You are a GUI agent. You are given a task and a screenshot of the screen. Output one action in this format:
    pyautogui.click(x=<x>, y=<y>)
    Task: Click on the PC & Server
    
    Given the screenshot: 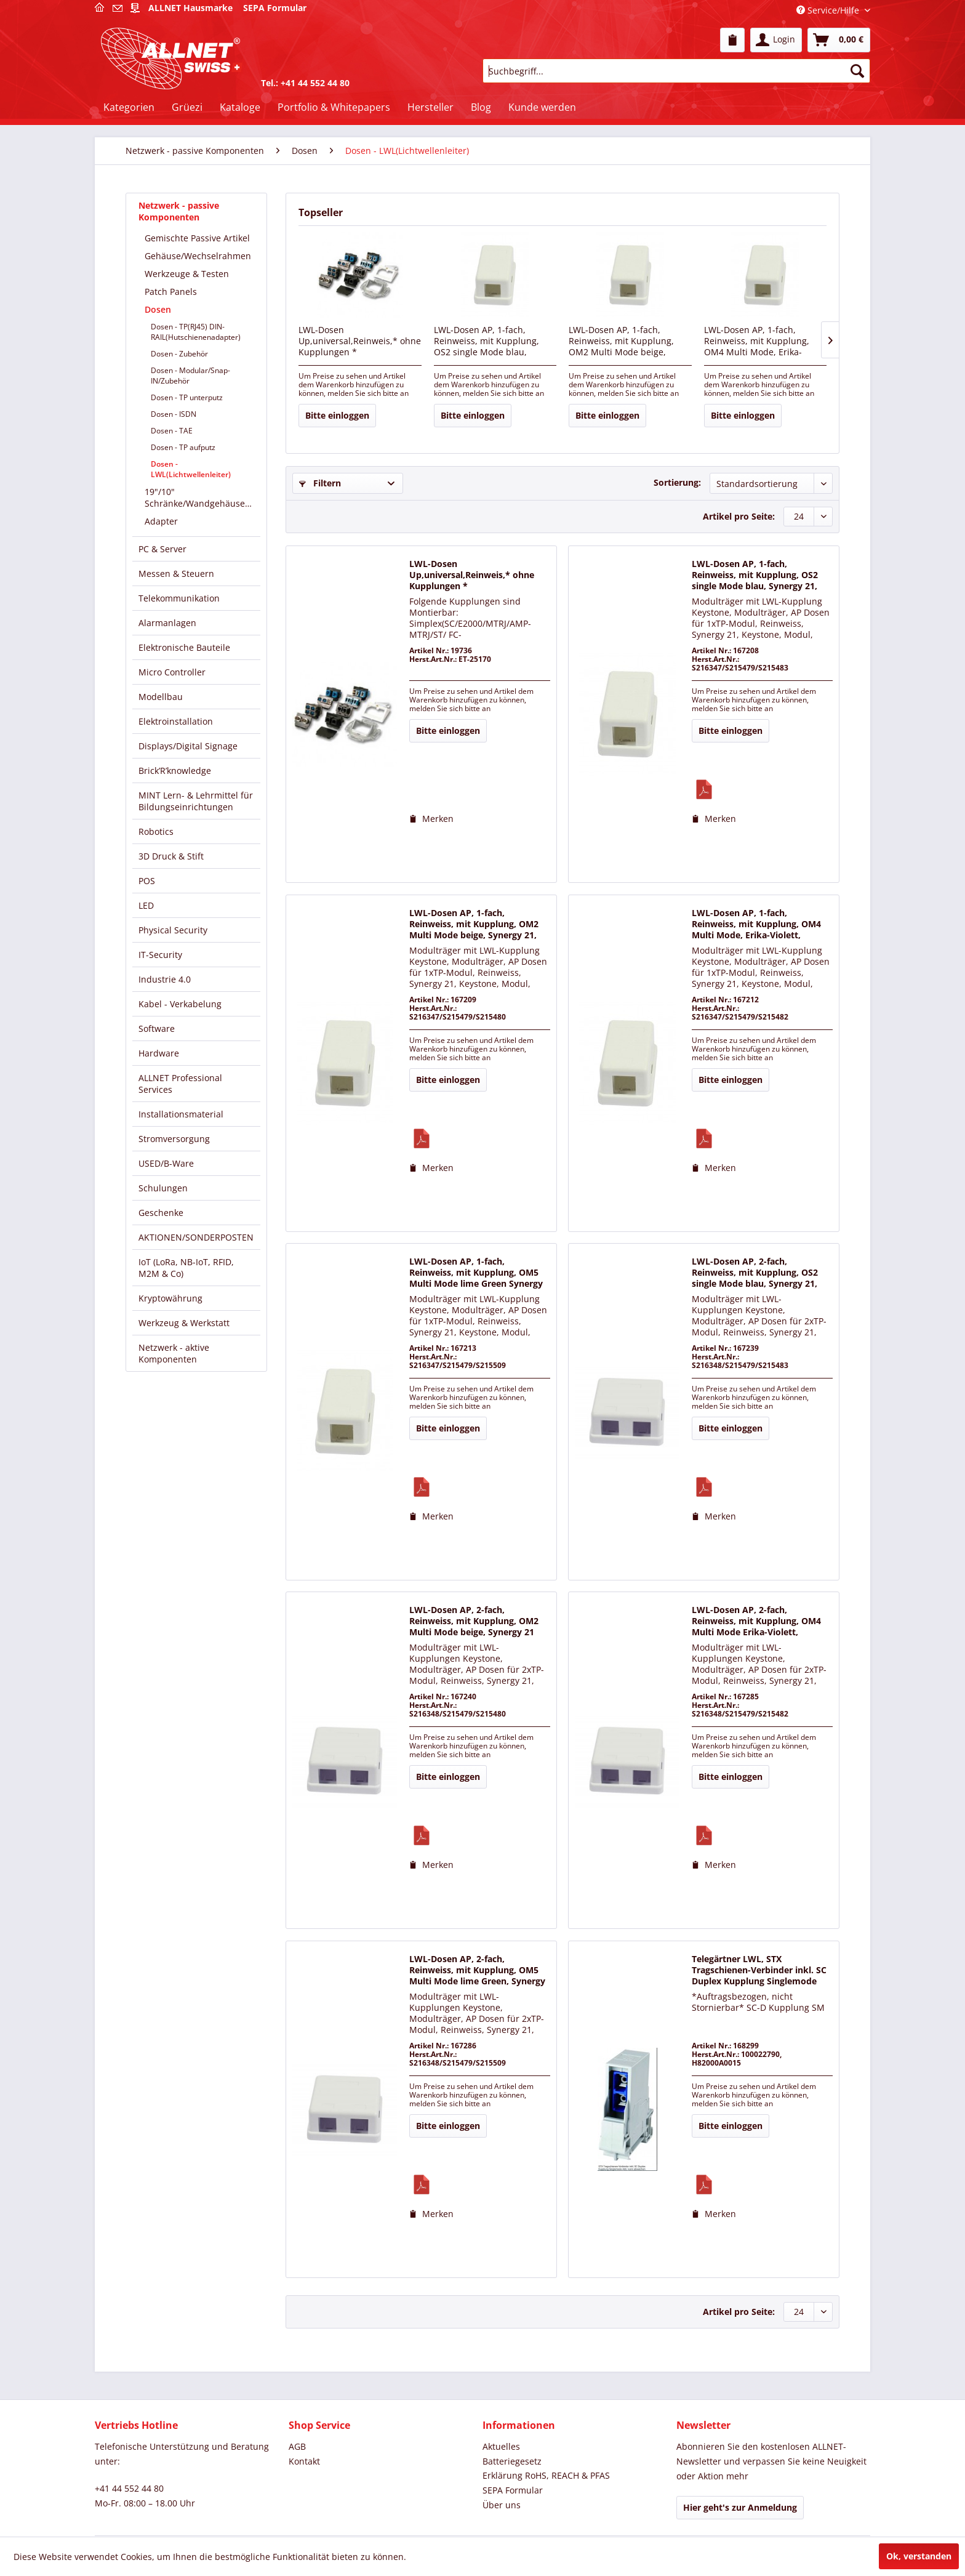 What is the action you would take?
    pyautogui.click(x=162, y=549)
    